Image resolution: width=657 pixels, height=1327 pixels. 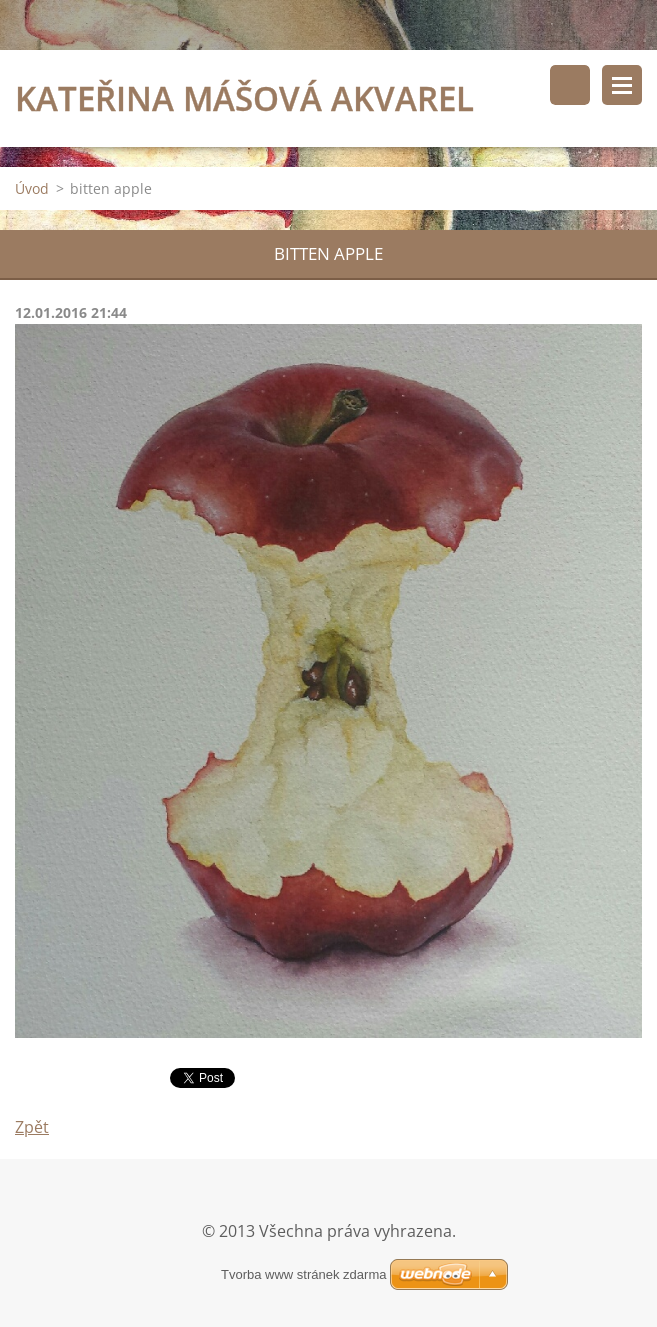 I want to click on Úvod, so click(x=32, y=188).